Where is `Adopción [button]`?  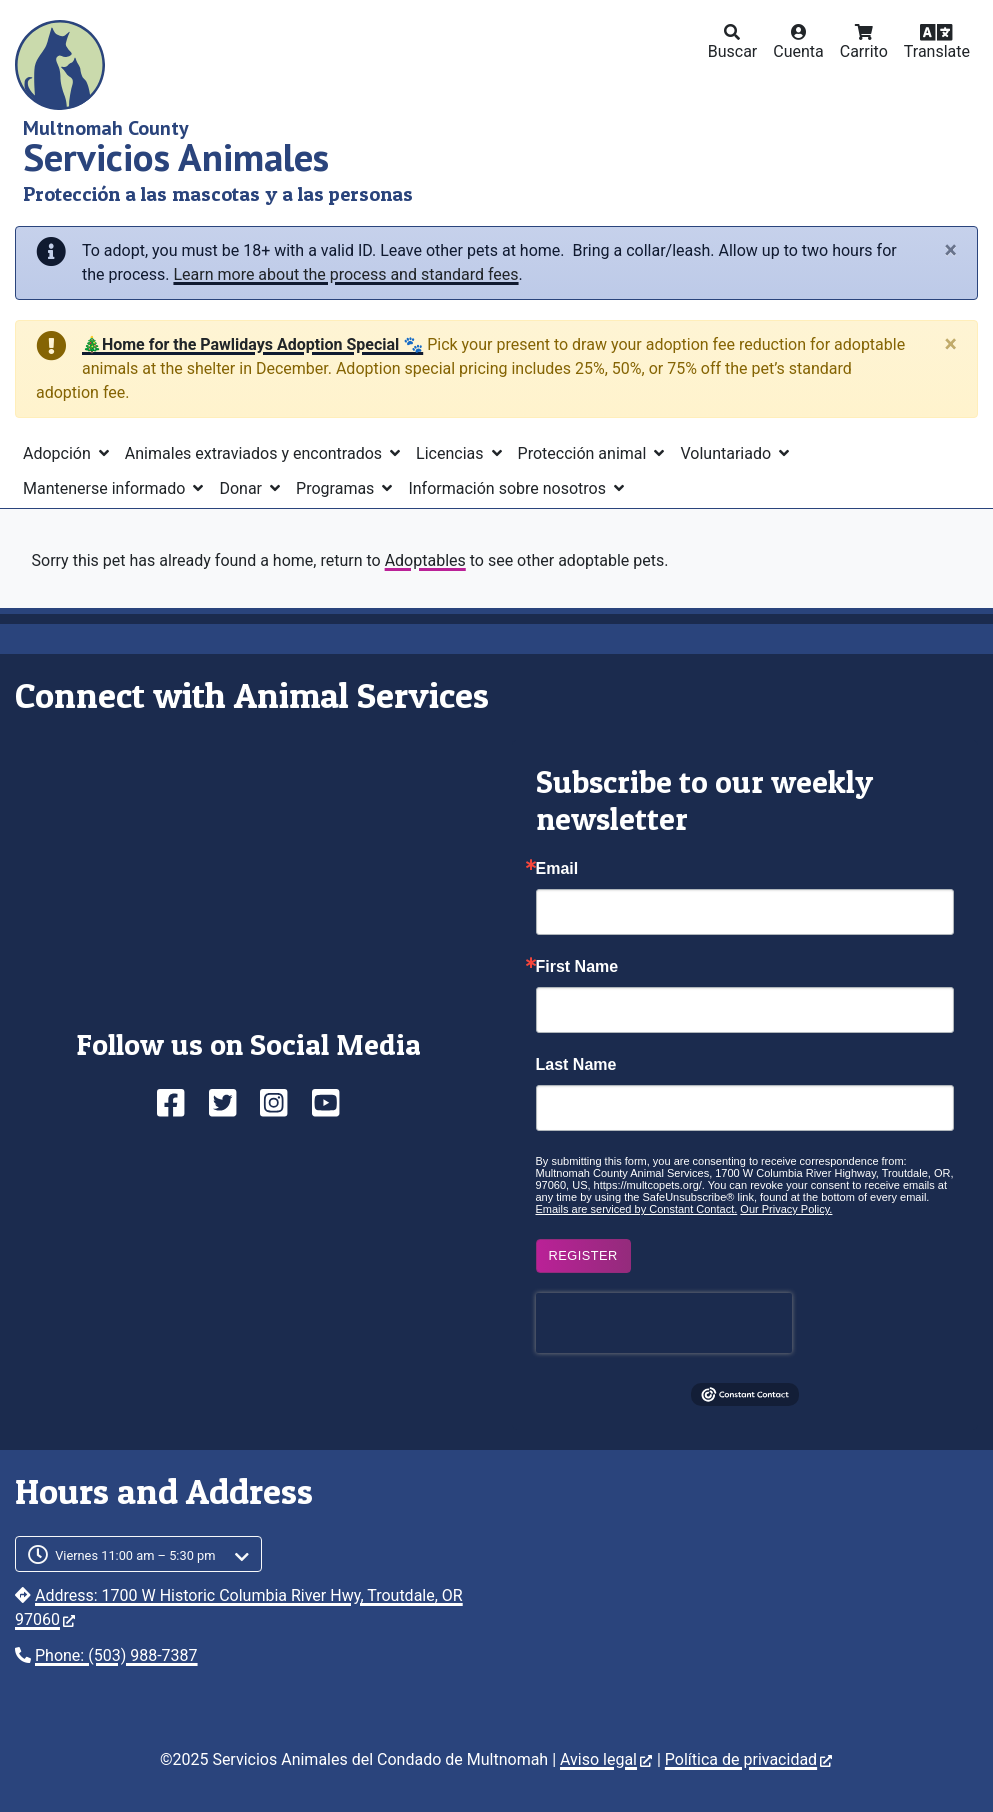
Adopción [button] is located at coordinates (59, 453).